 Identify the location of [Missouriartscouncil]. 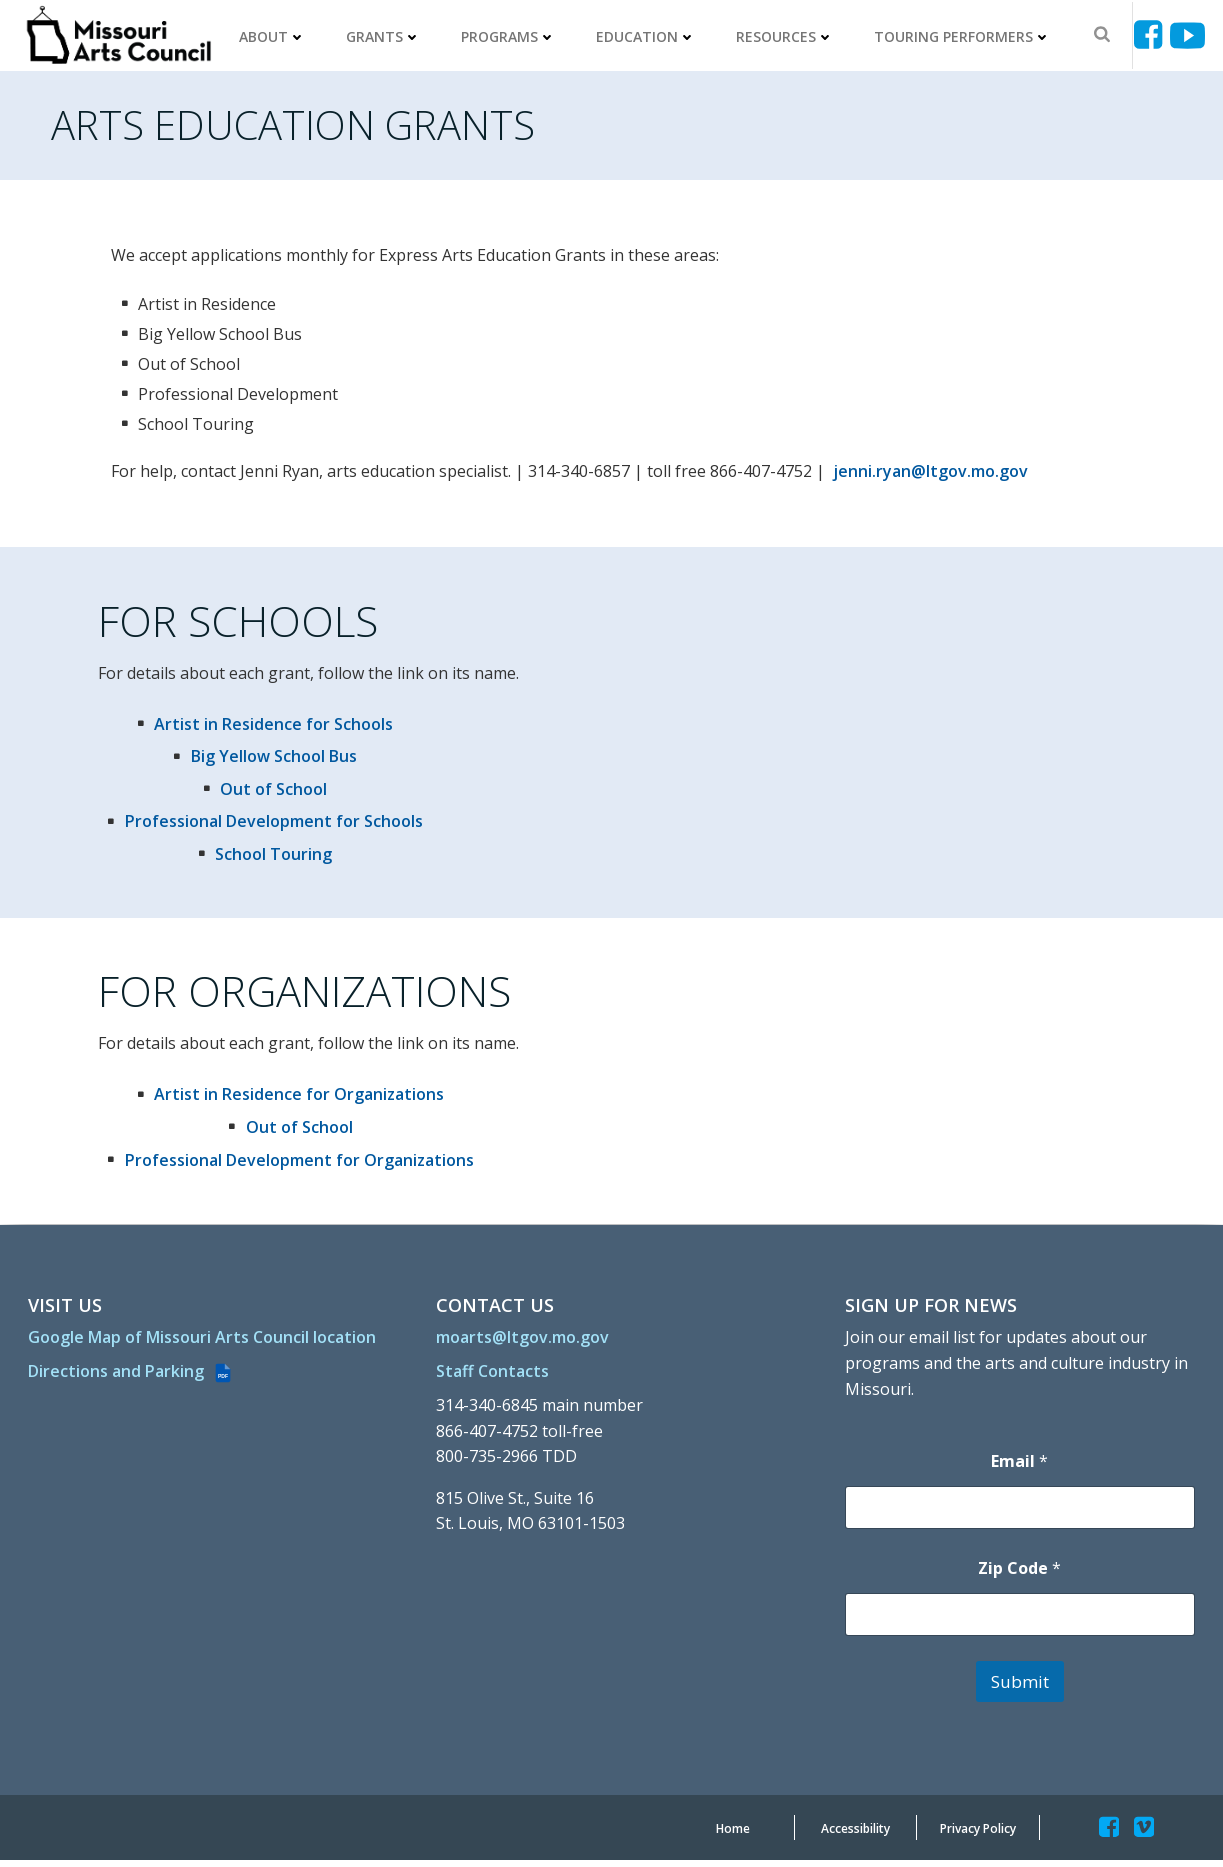
(1151, 34).